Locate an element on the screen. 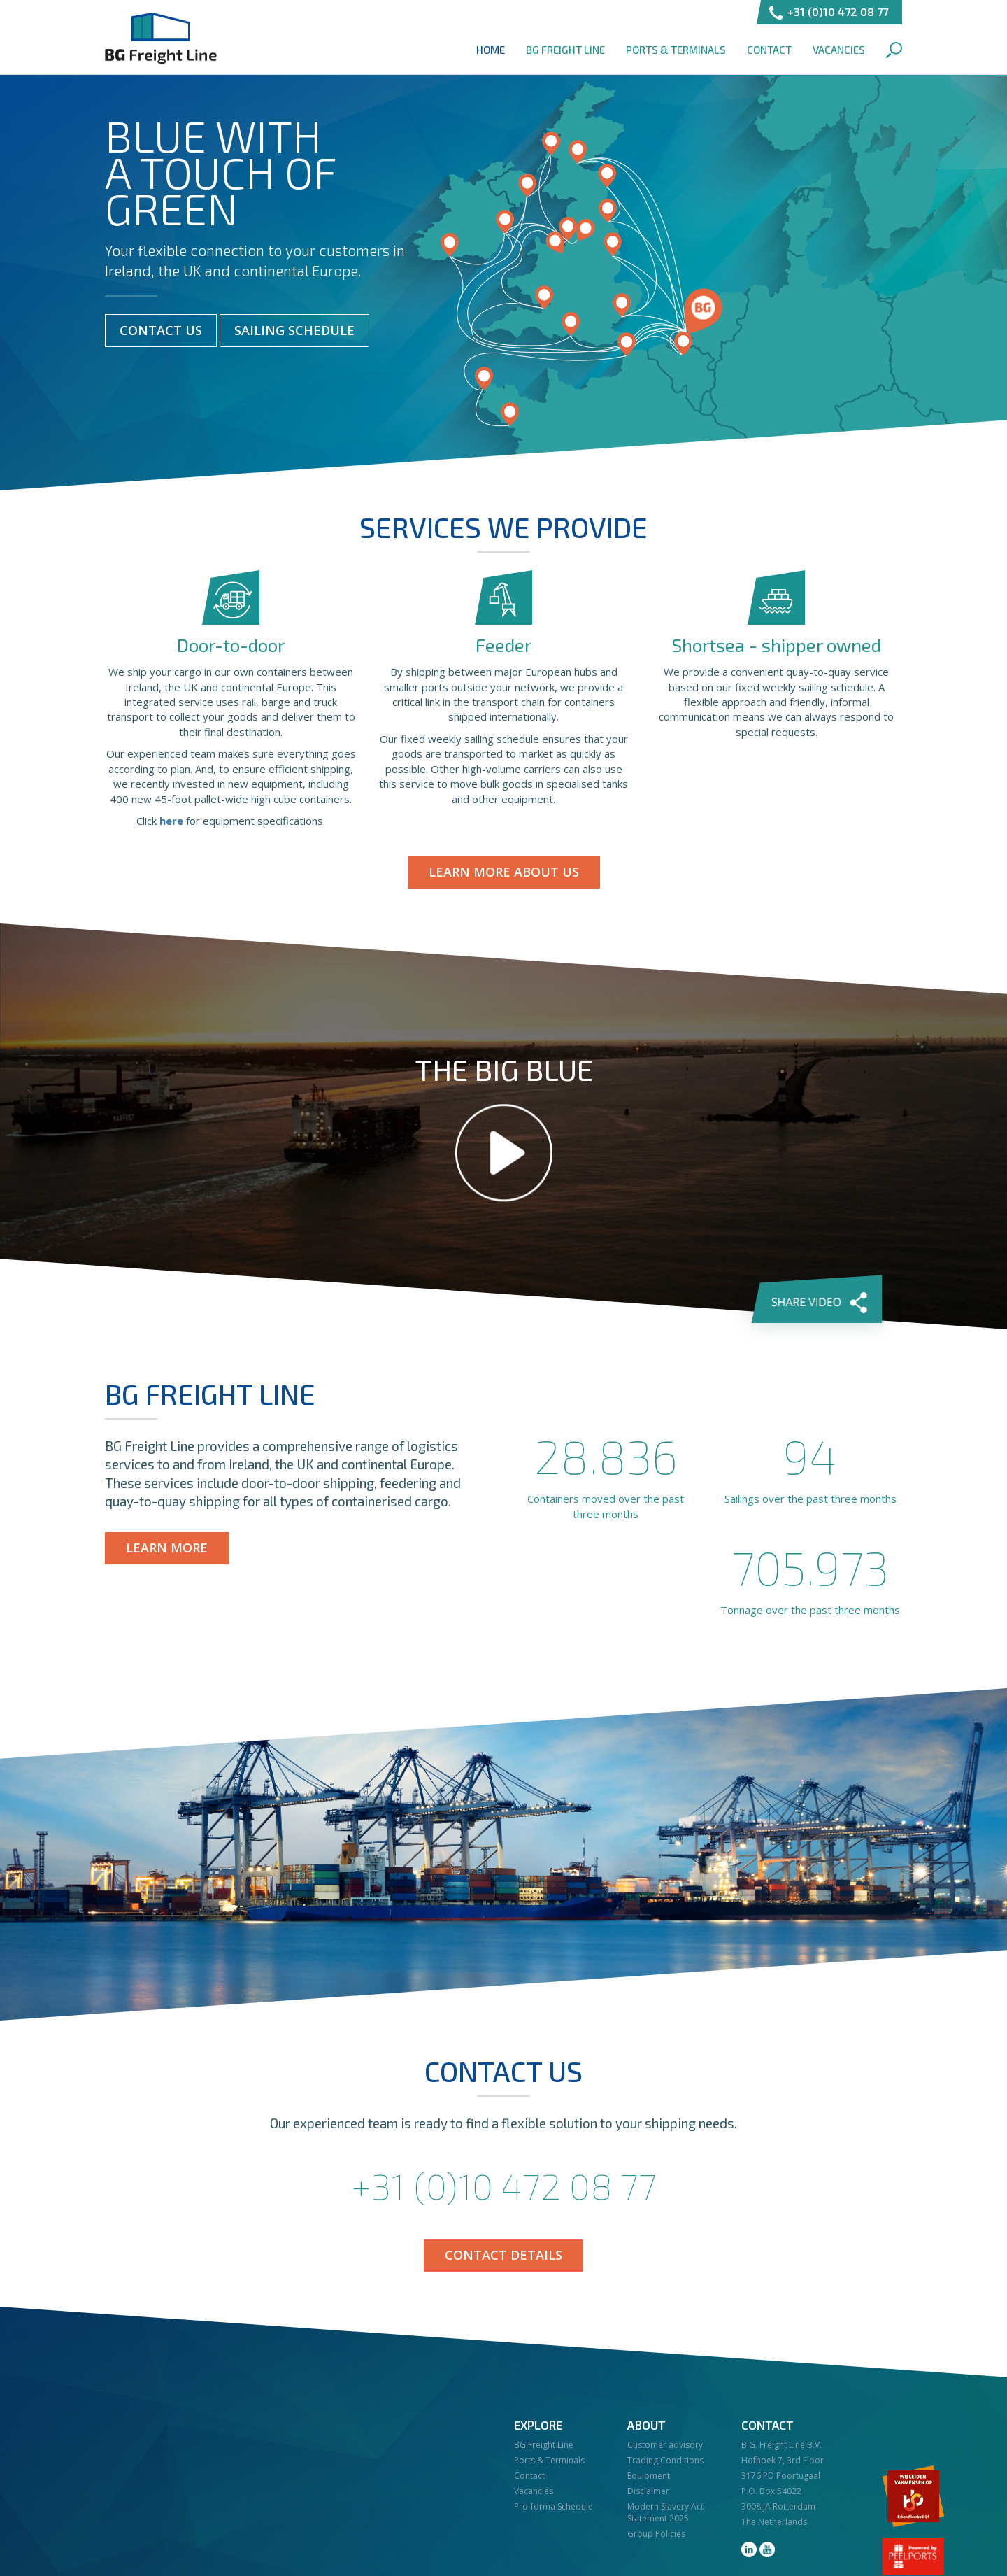  Contact Us is located at coordinates (161, 330).